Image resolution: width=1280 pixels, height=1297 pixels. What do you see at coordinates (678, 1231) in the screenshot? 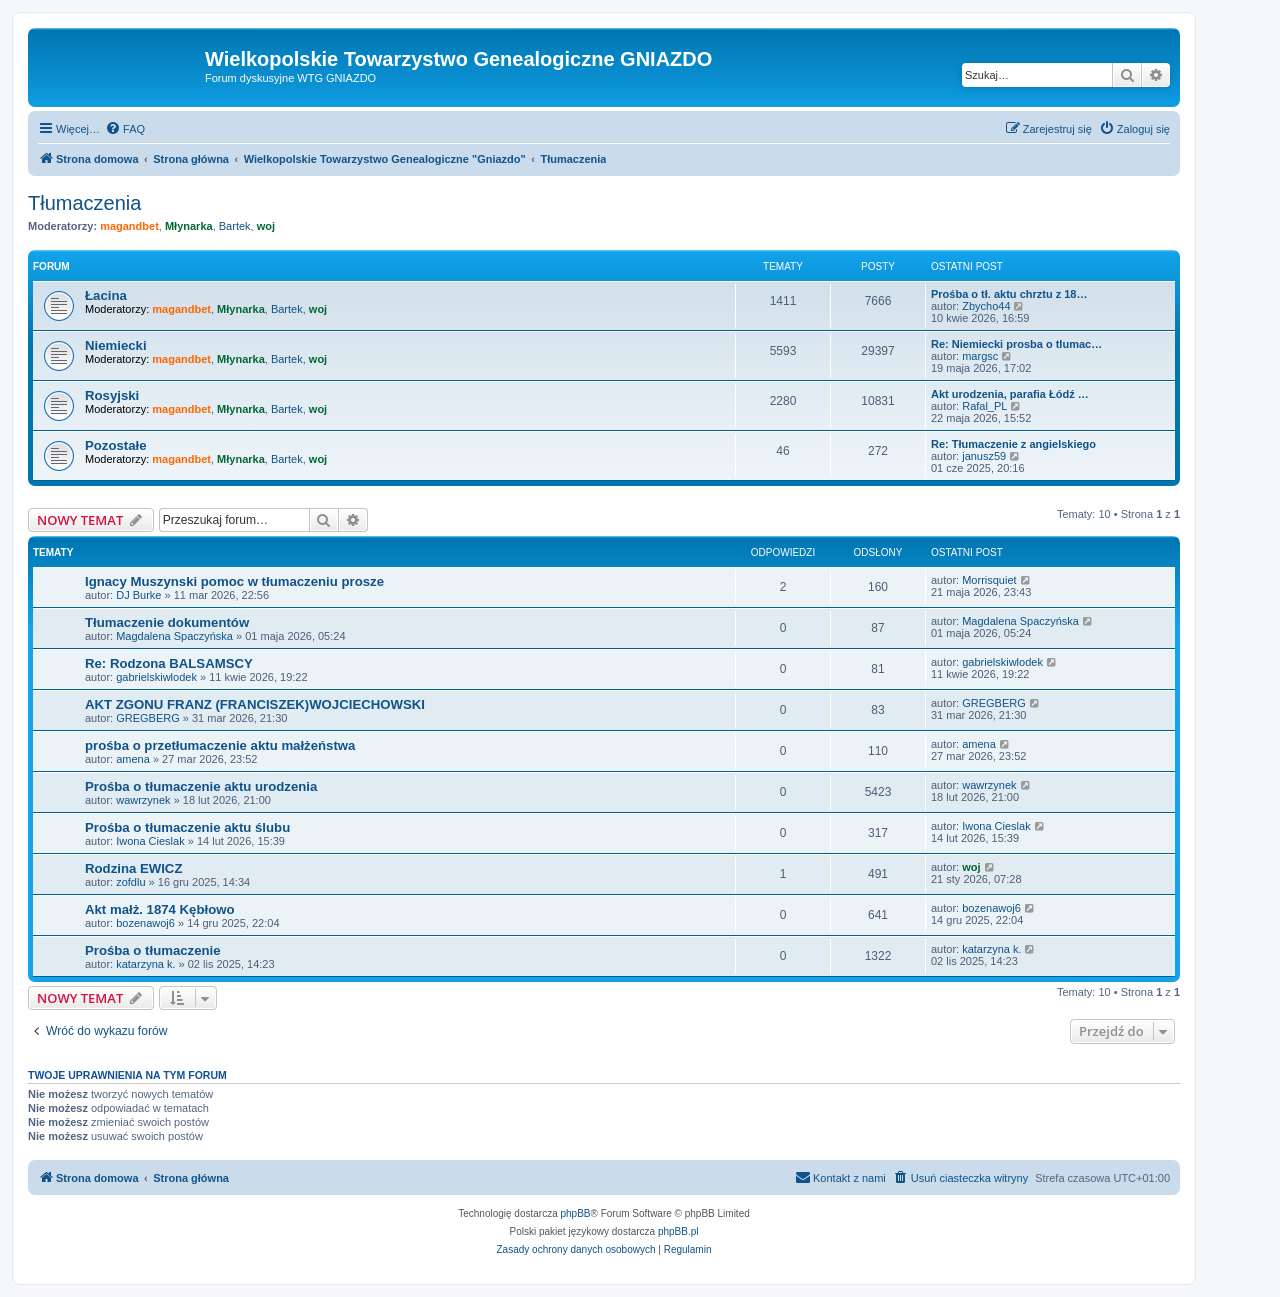
I see `phpBB.pl` at bounding box center [678, 1231].